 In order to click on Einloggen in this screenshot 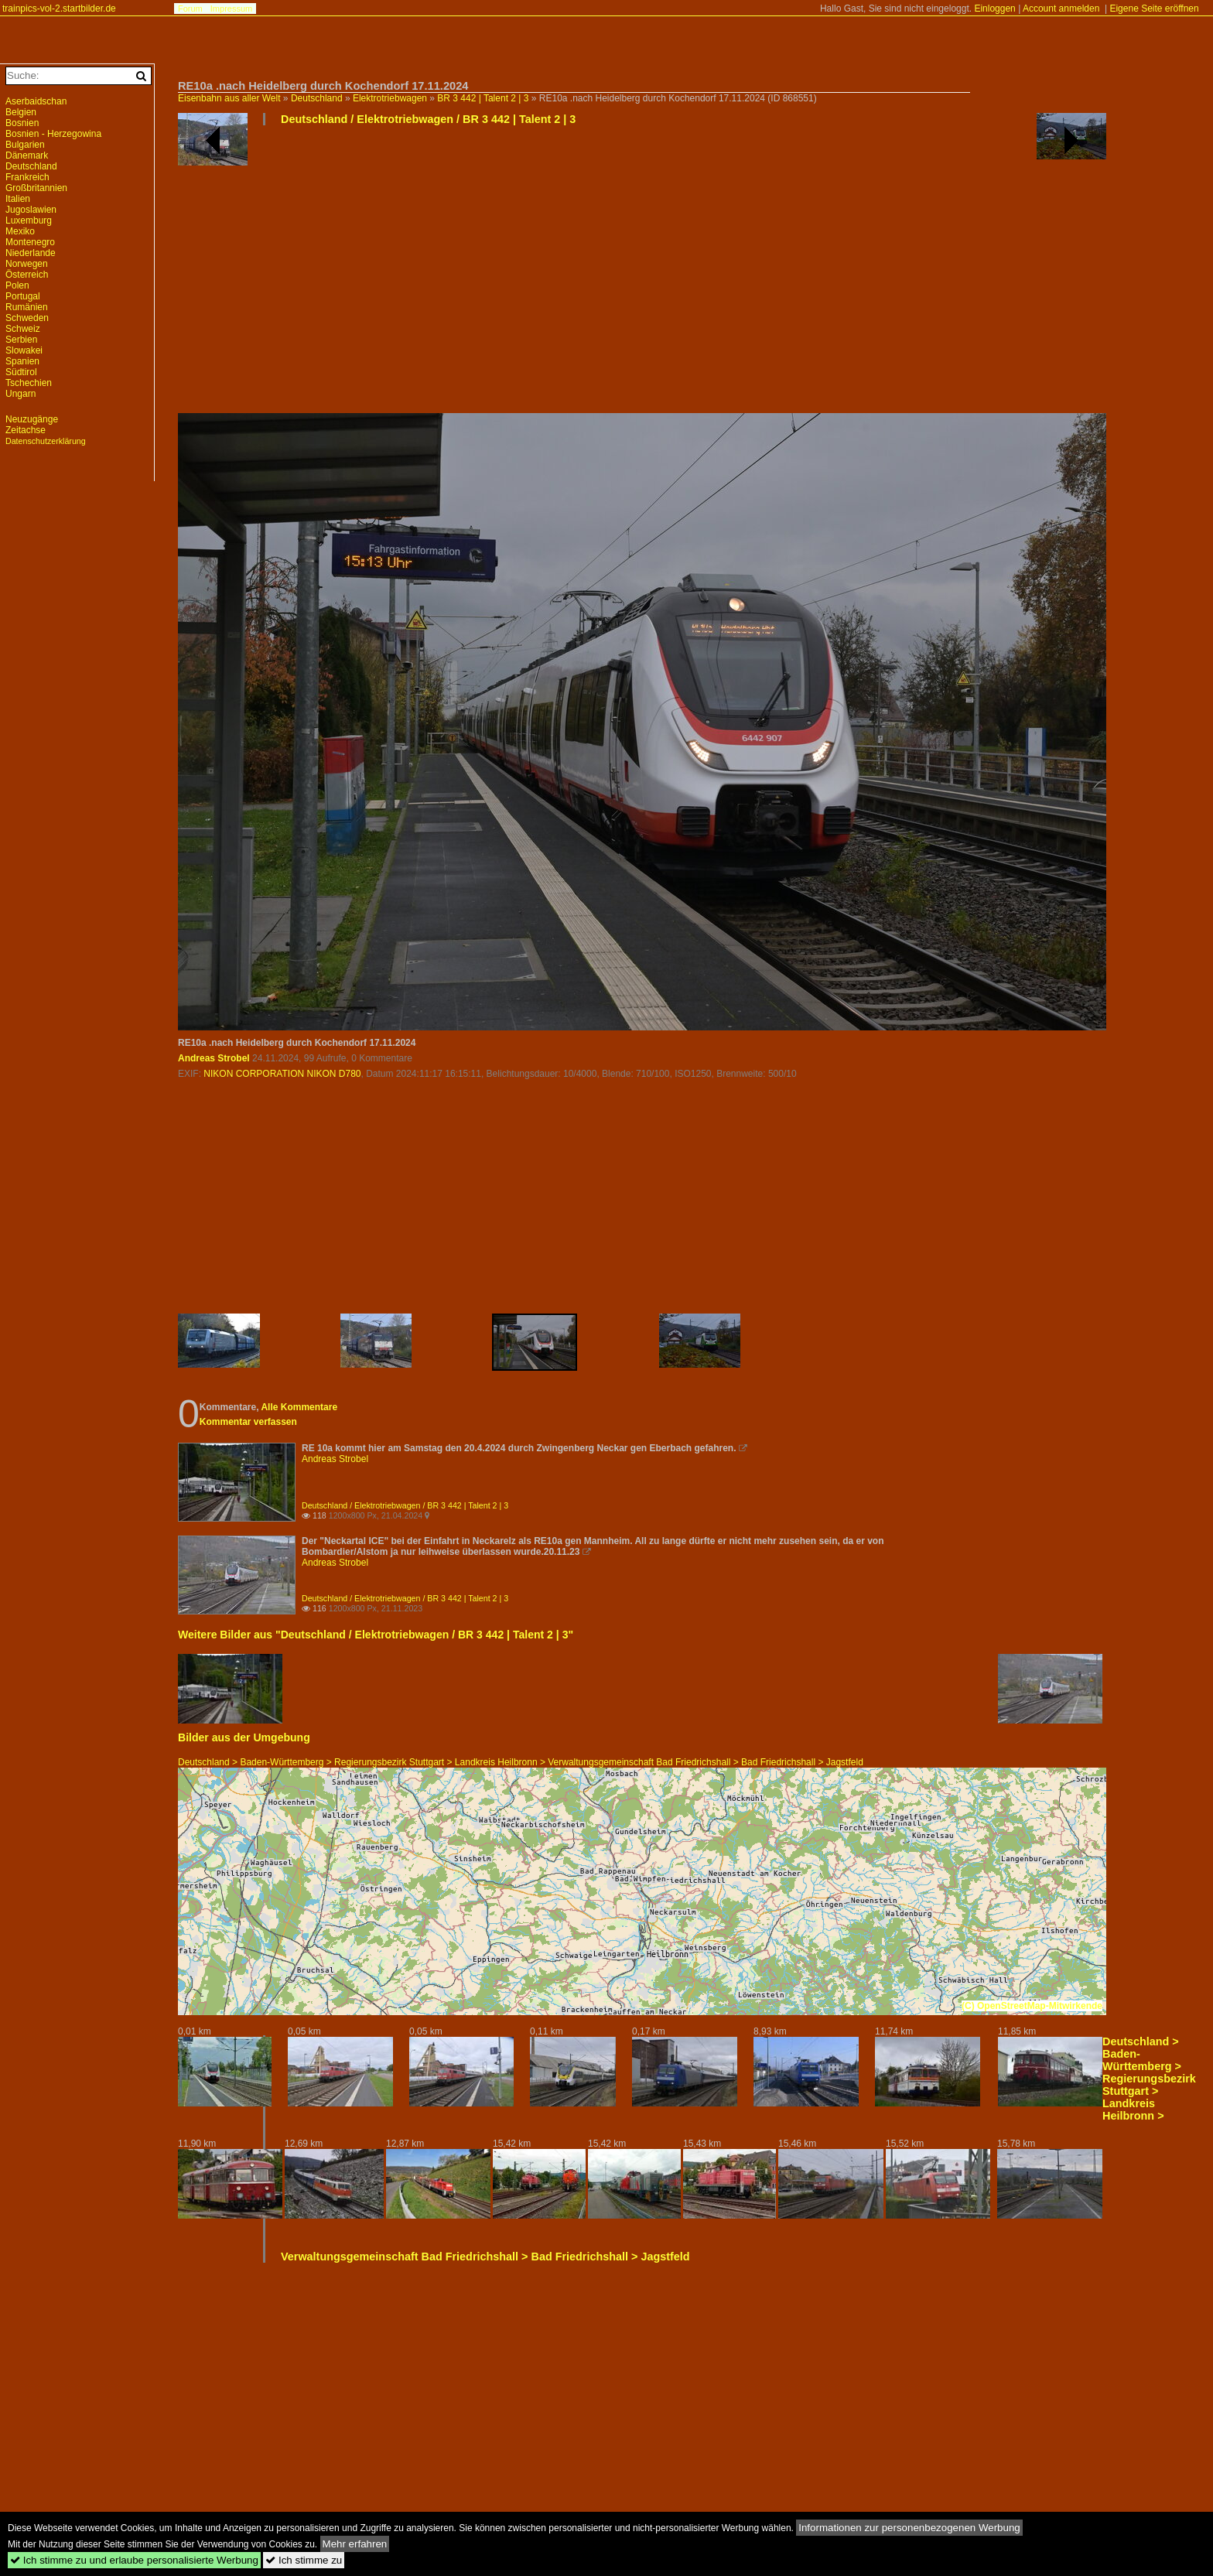, I will do `click(994, 8)`.